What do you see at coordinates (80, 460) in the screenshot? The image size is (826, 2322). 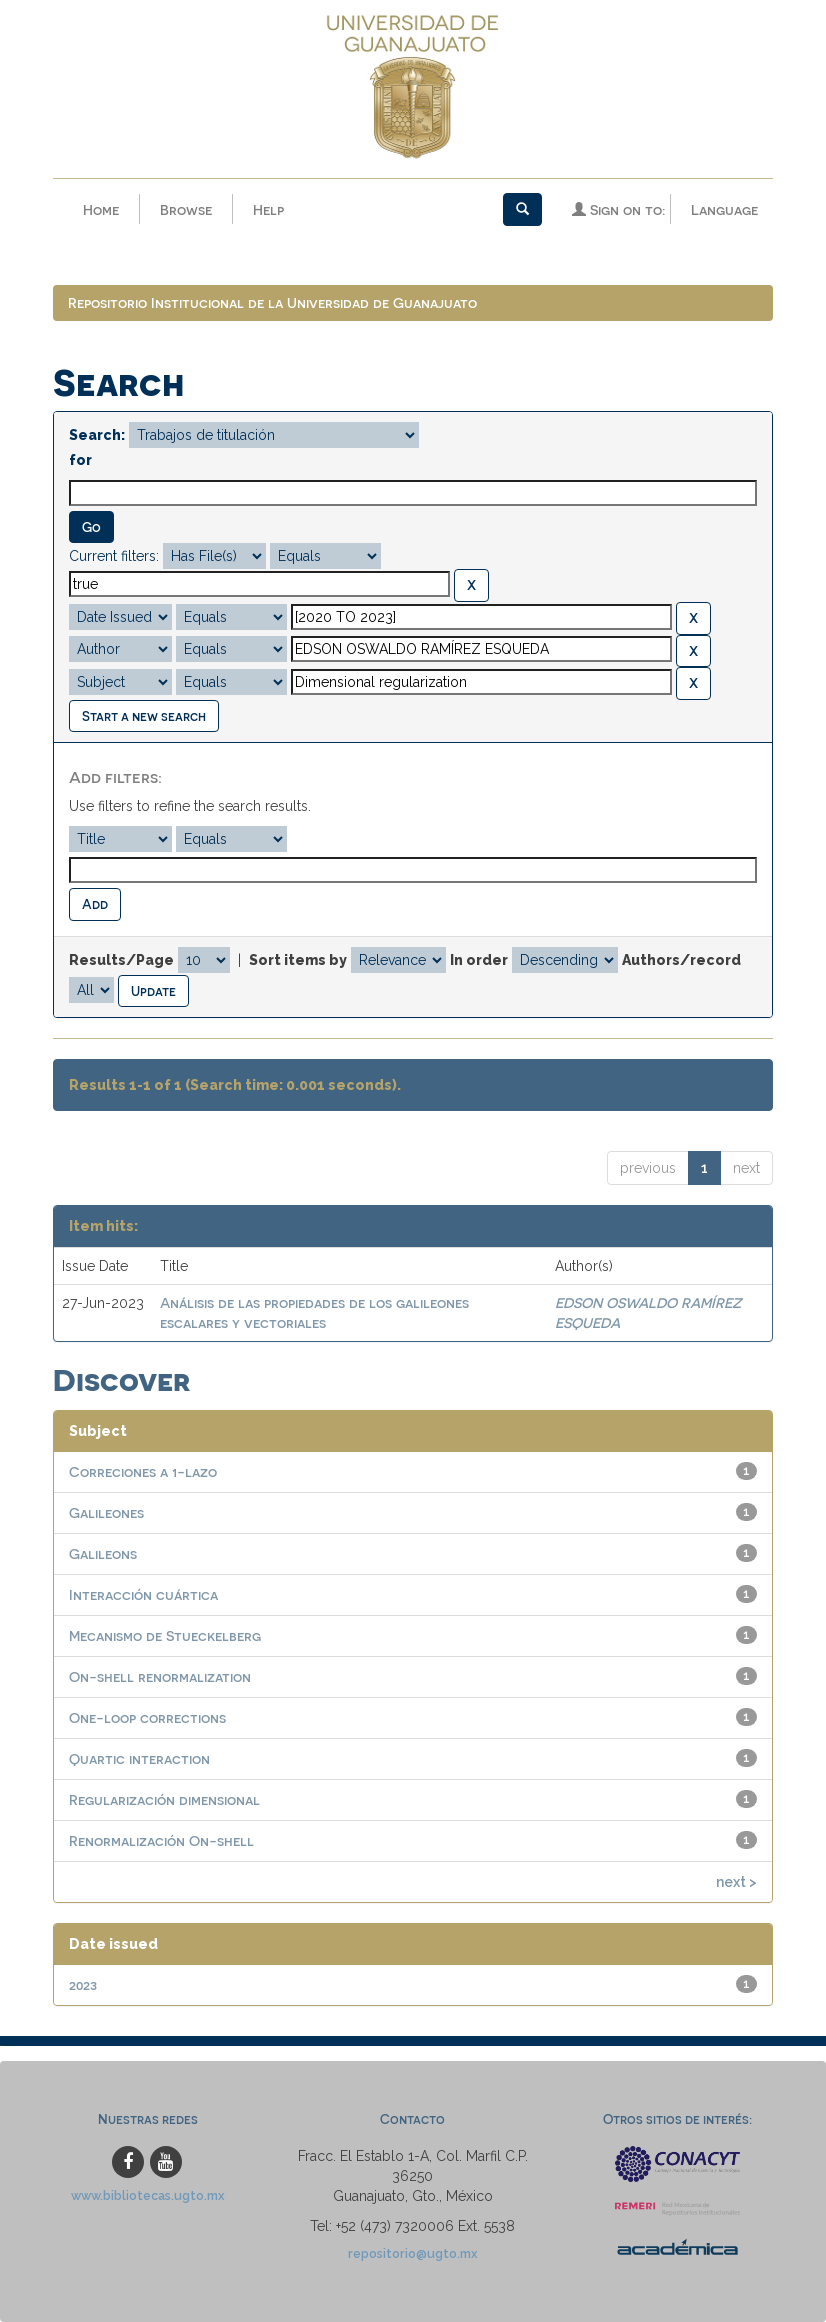 I see `for` at bounding box center [80, 460].